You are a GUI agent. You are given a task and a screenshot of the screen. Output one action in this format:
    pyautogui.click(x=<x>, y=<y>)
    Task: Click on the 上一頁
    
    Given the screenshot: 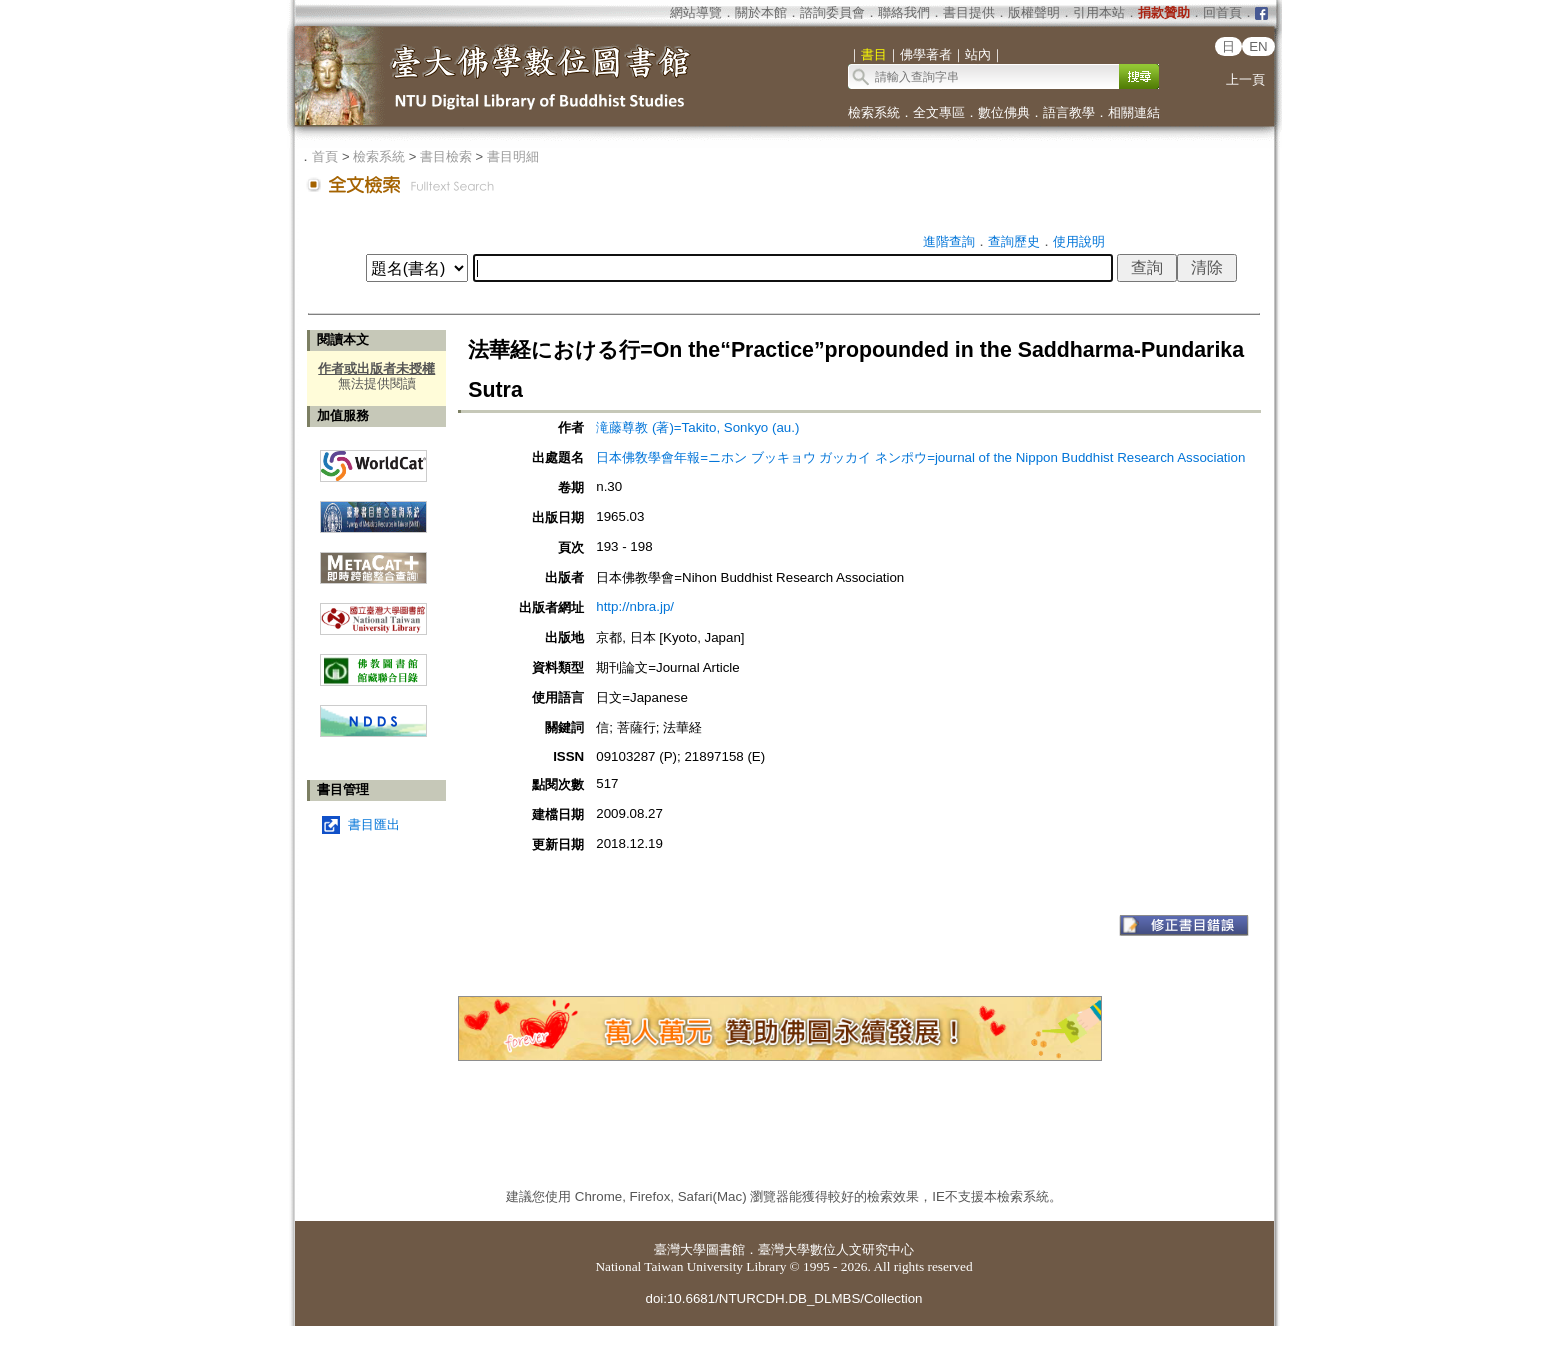 What is the action you would take?
    pyautogui.click(x=1245, y=79)
    